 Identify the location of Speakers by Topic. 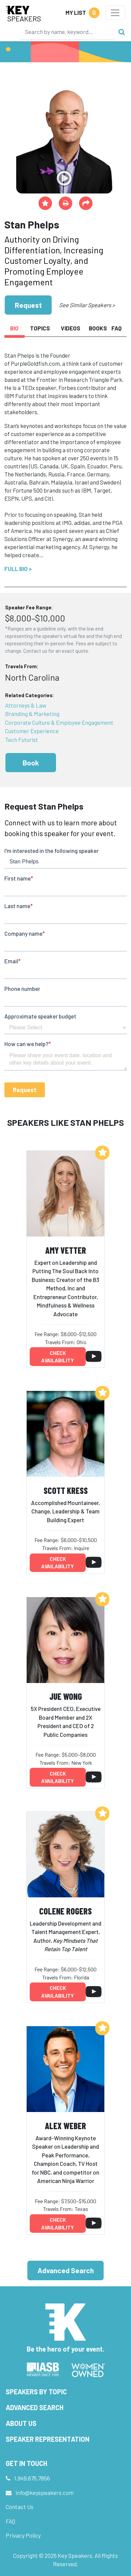
(36, 2392).